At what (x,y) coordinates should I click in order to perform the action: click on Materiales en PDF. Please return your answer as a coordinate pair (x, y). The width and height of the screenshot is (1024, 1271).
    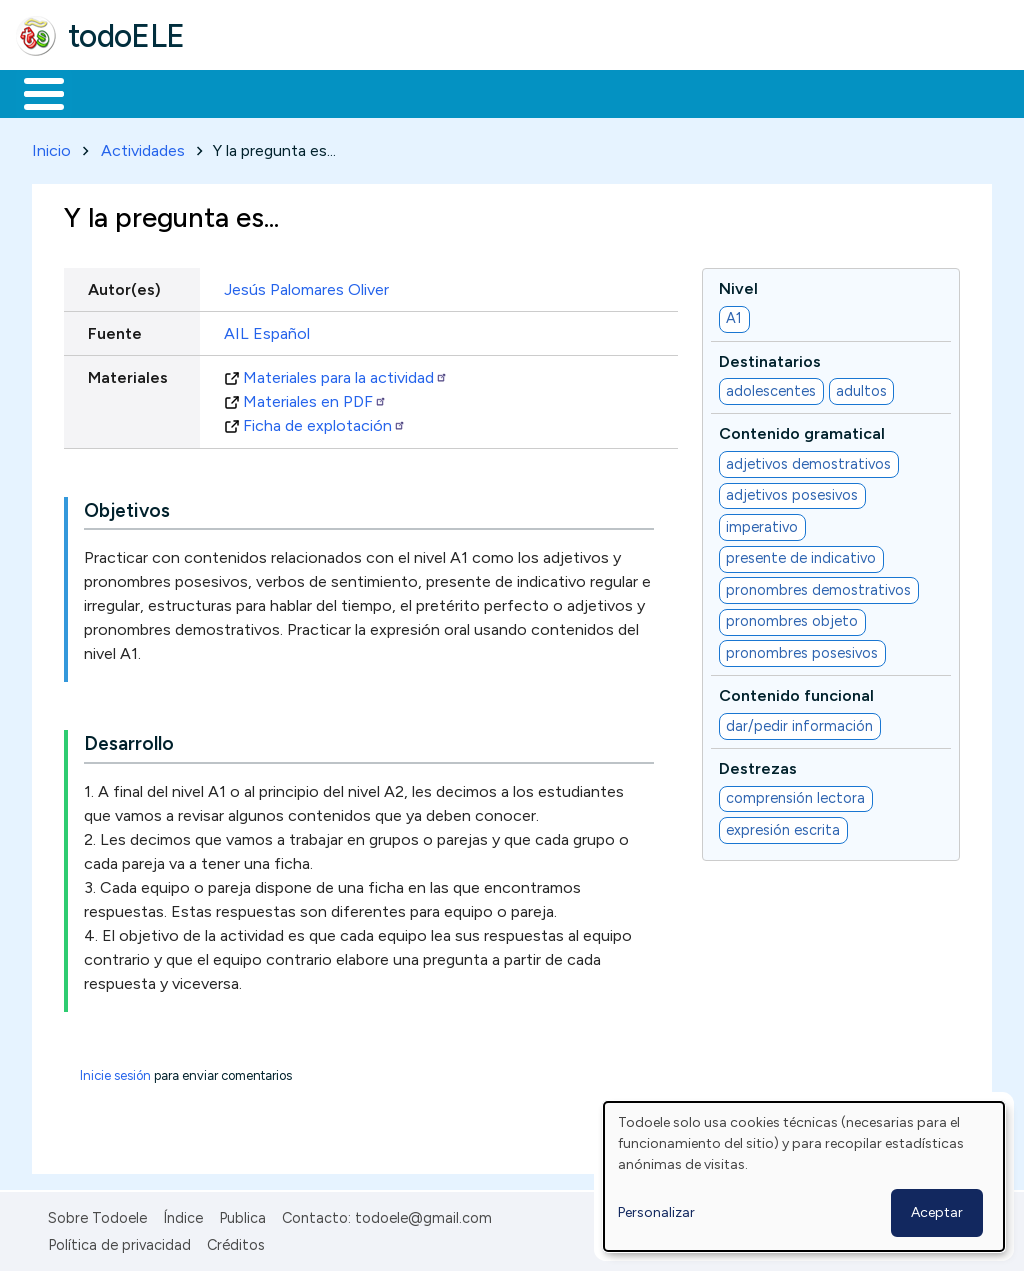
    Looking at the image, I should click on (315, 397).